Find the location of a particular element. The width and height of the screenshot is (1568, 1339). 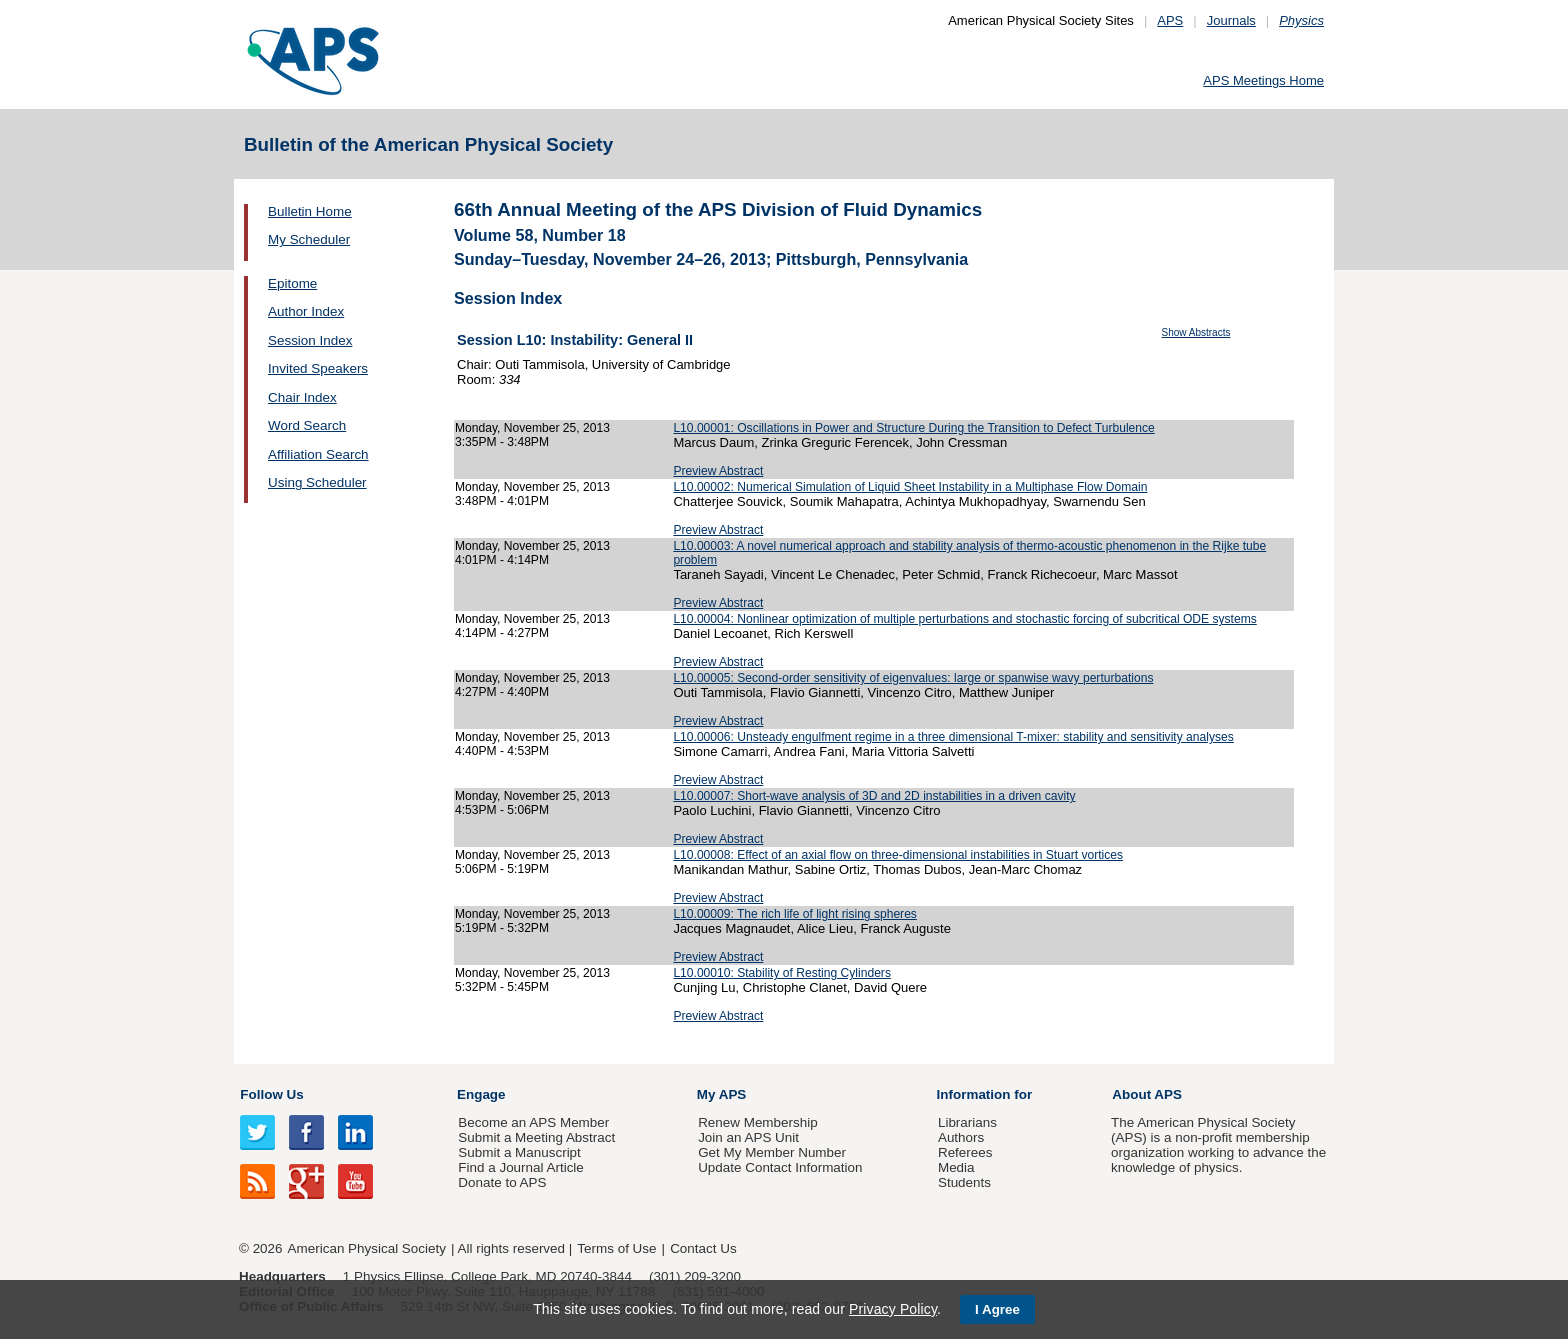

Students is located at coordinates (964, 1182).